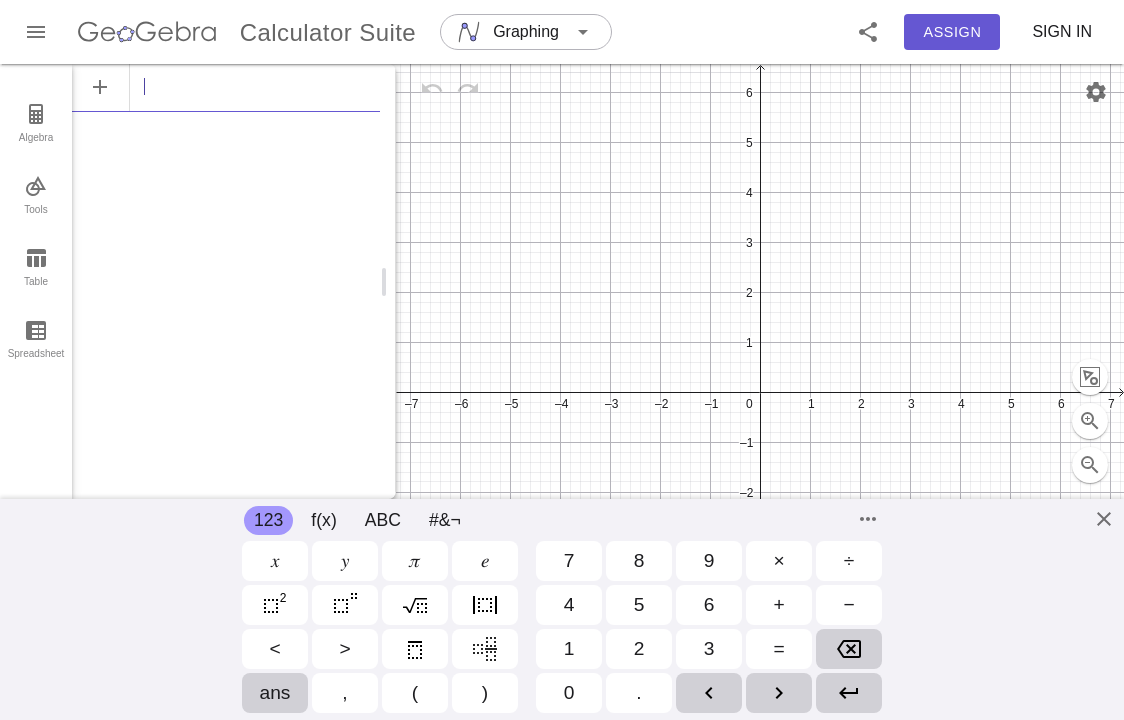 This screenshot has width=1124, height=720. I want to click on [Full screen button selected (currently not full screen)], so click(1090, 465).